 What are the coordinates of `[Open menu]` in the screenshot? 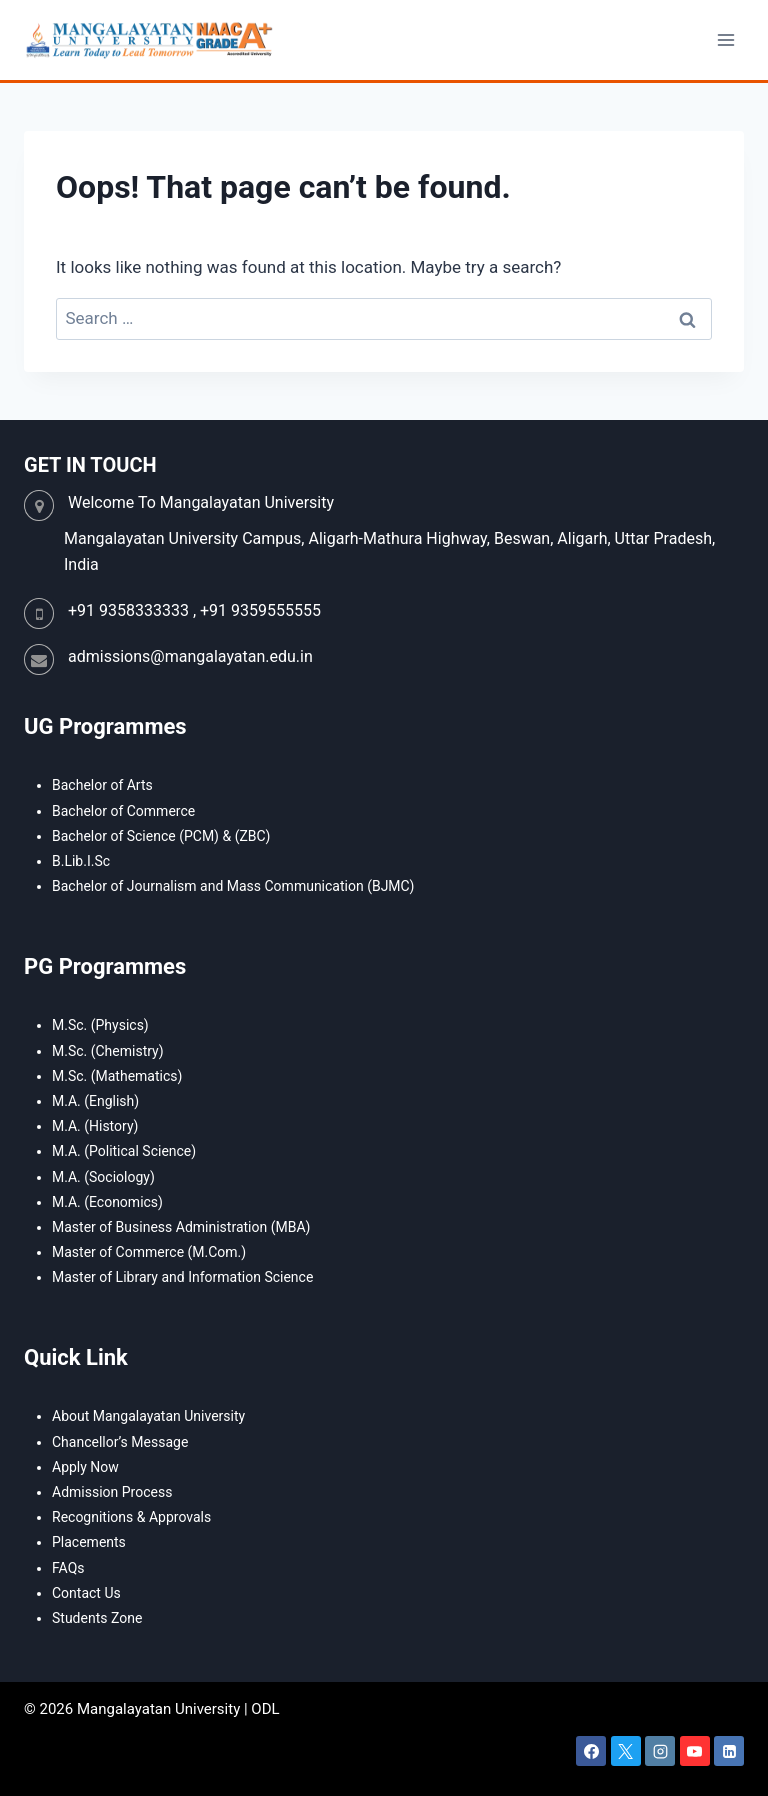 It's located at (725, 39).